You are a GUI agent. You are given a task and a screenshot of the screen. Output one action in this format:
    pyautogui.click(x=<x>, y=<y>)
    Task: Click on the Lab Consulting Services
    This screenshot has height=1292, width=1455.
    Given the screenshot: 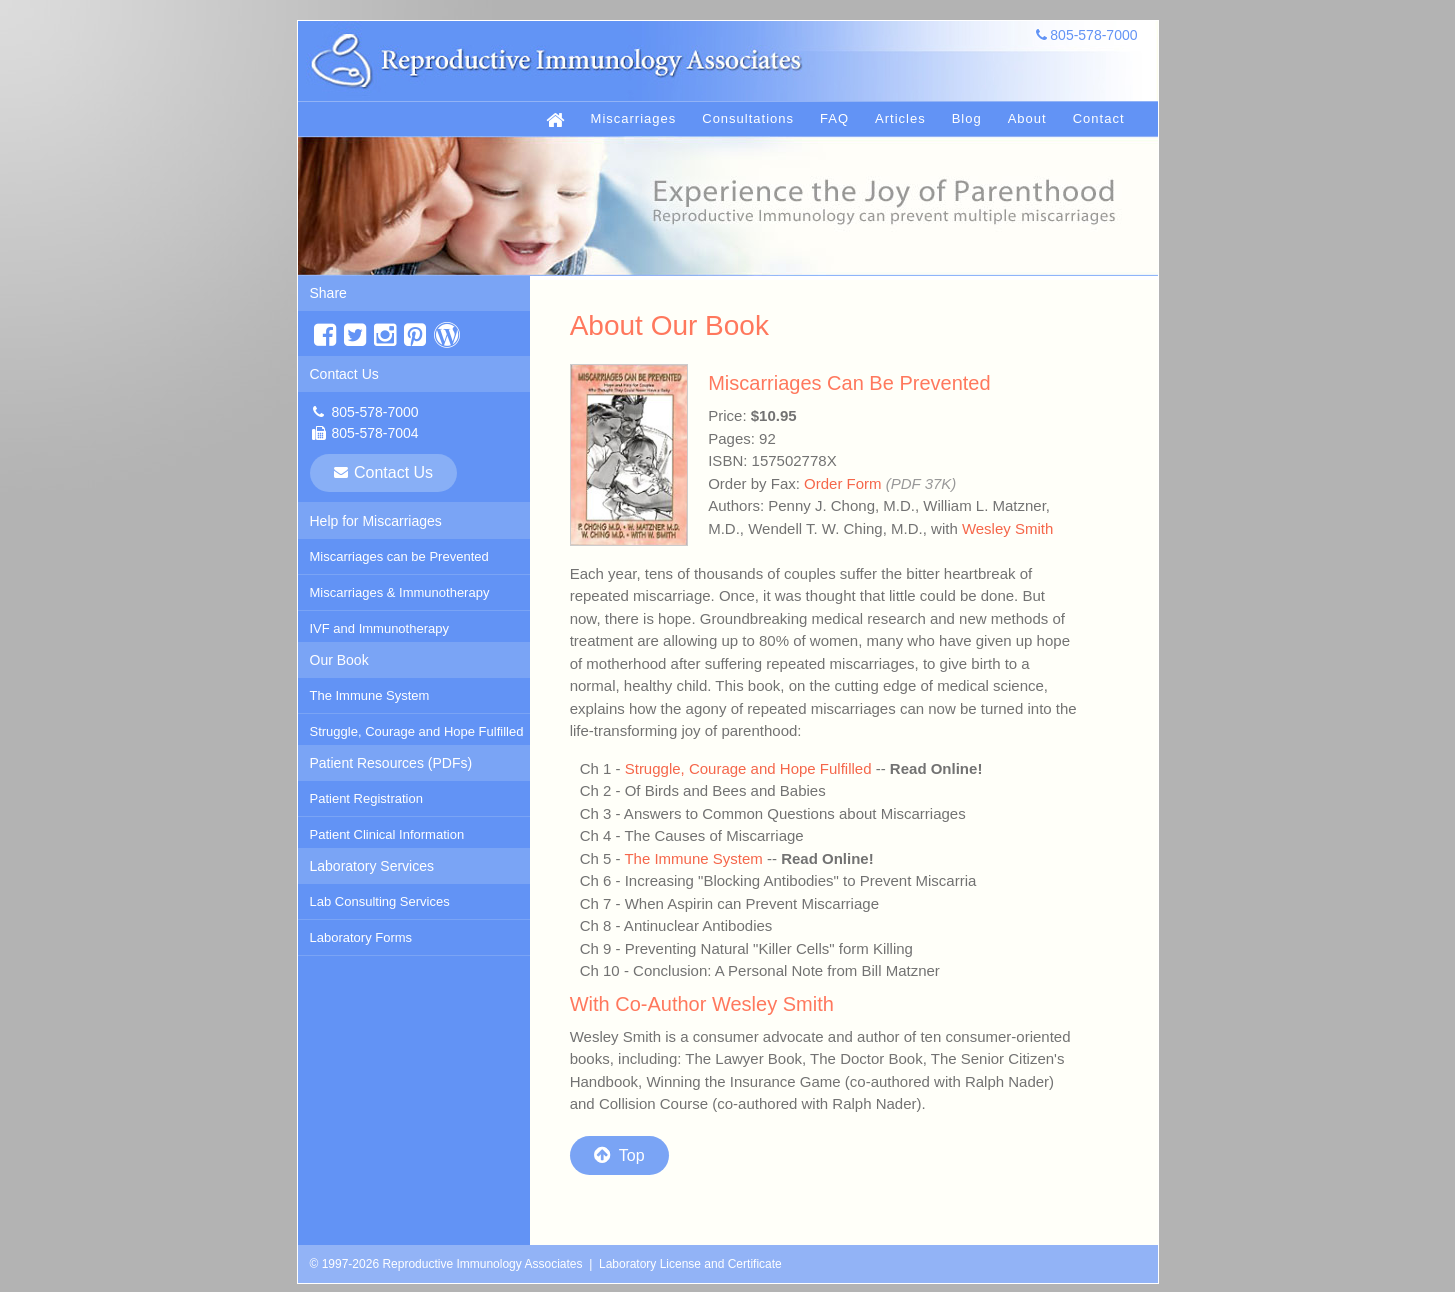 What is the action you would take?
    pyautogui.click(x=380, y=901)
    